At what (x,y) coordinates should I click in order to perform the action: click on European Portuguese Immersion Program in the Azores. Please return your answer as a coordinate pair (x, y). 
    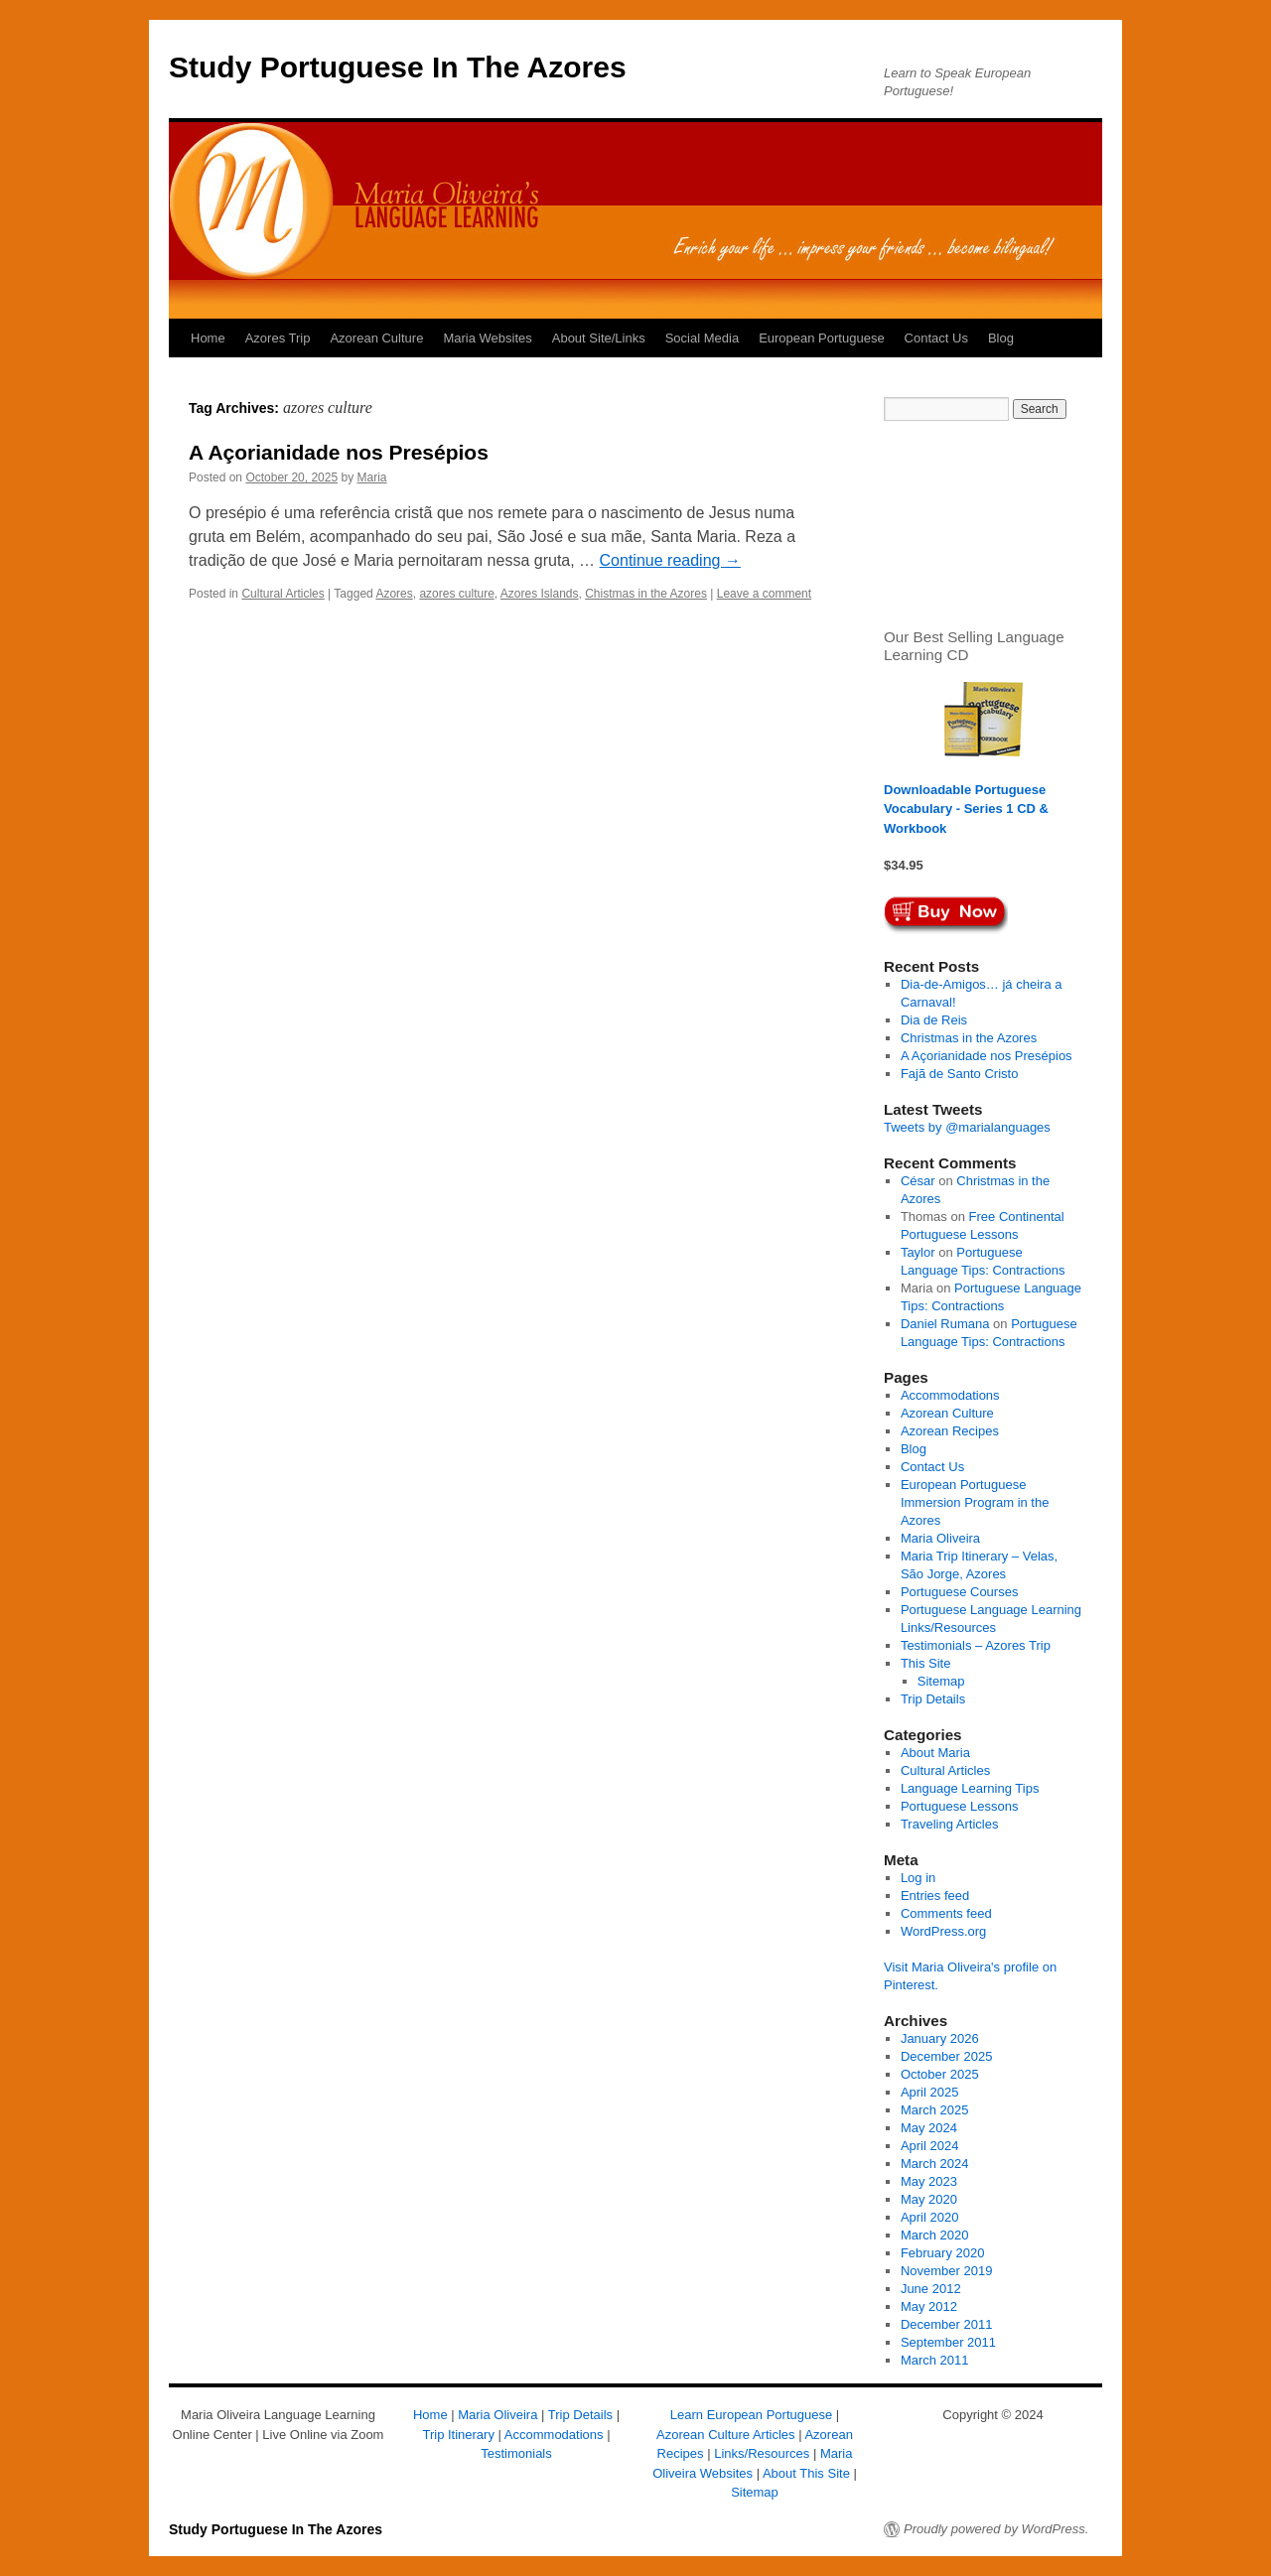
    Looking at the image, I should click on (975, 1502).